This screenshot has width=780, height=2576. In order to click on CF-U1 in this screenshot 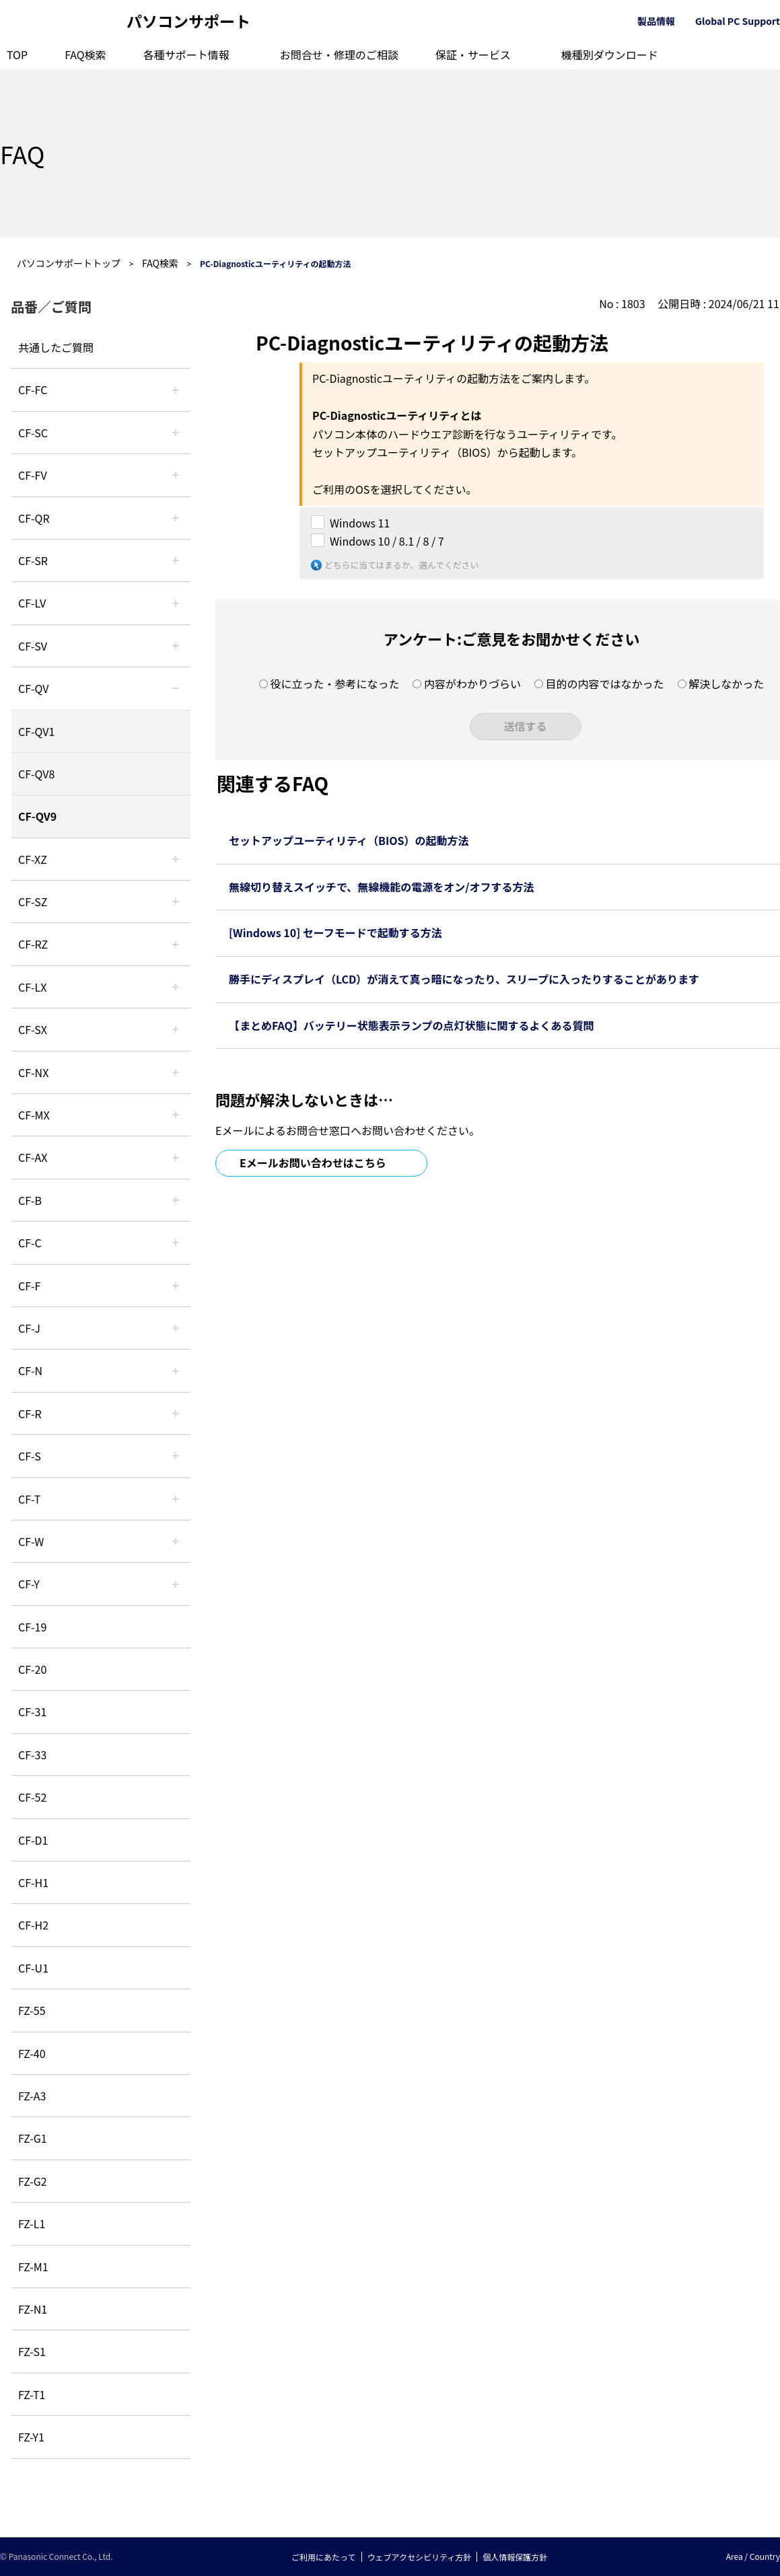, I will do `click(33, 1967)`.